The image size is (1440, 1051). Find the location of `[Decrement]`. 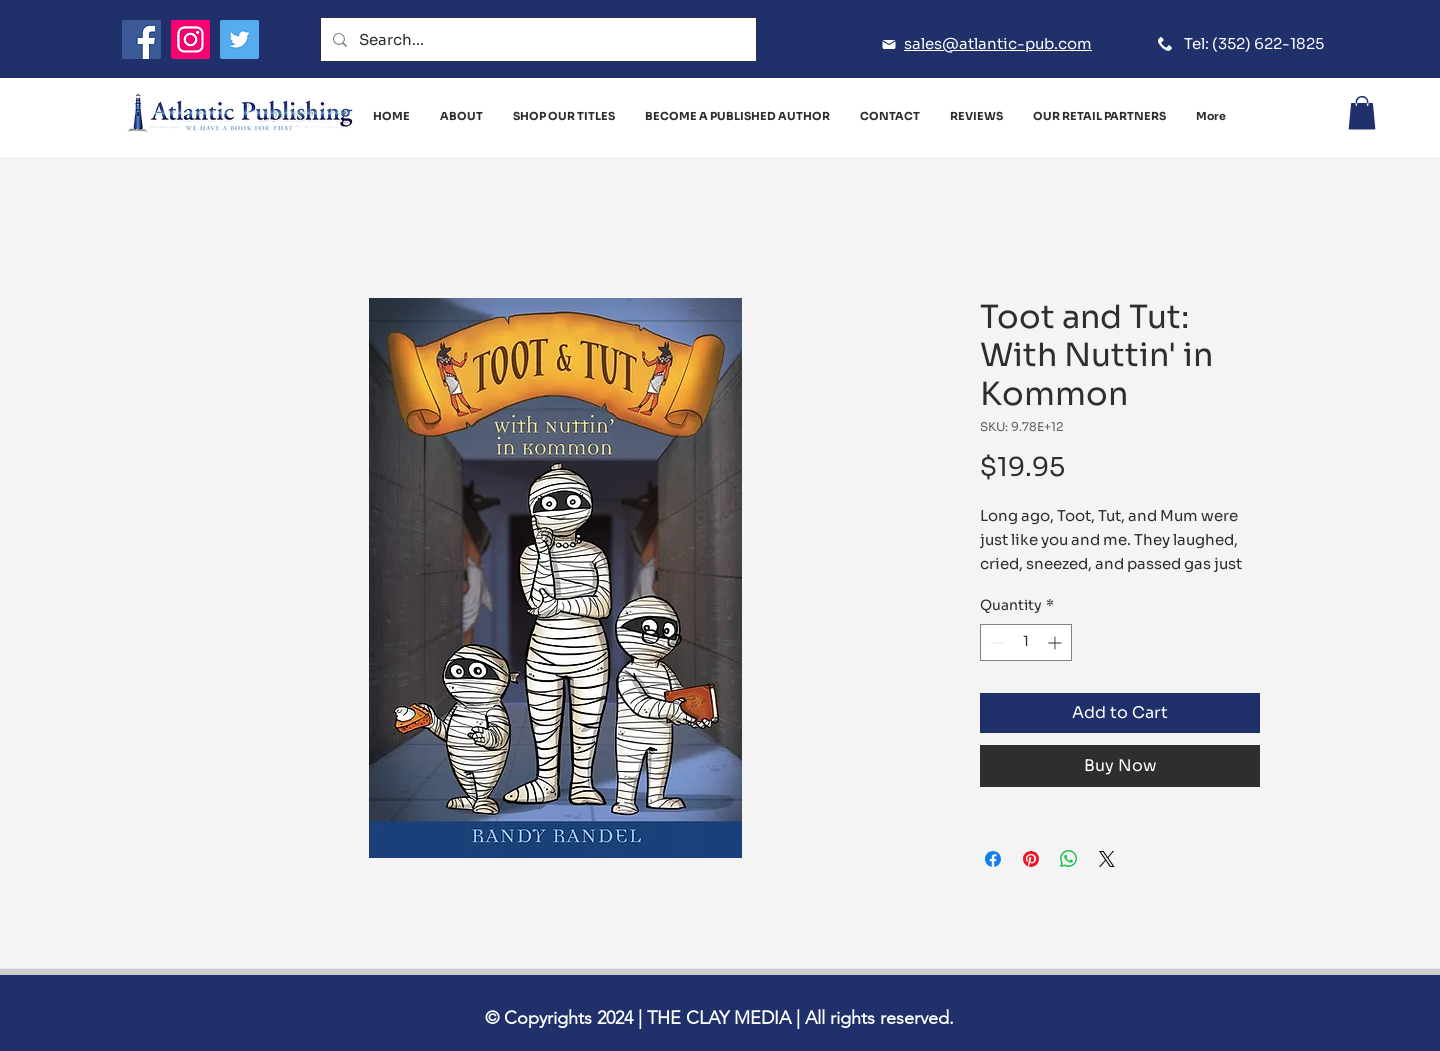

[Decrement] is located at coordinates (995, 642).